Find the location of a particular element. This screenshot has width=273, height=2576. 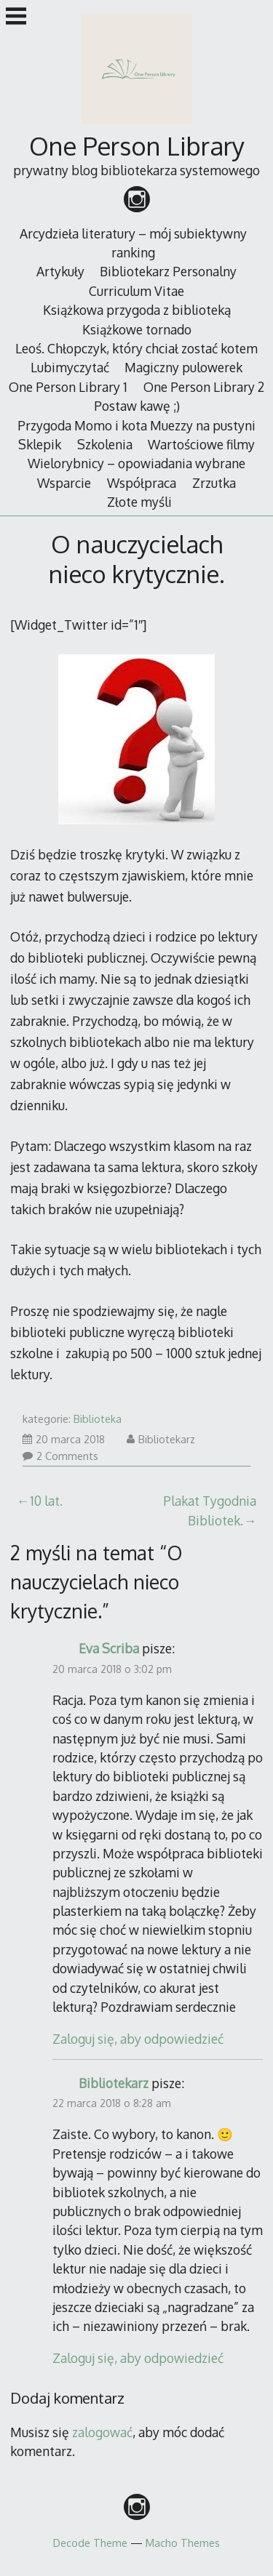

Złote myśli is located at coordinates (139, 502).